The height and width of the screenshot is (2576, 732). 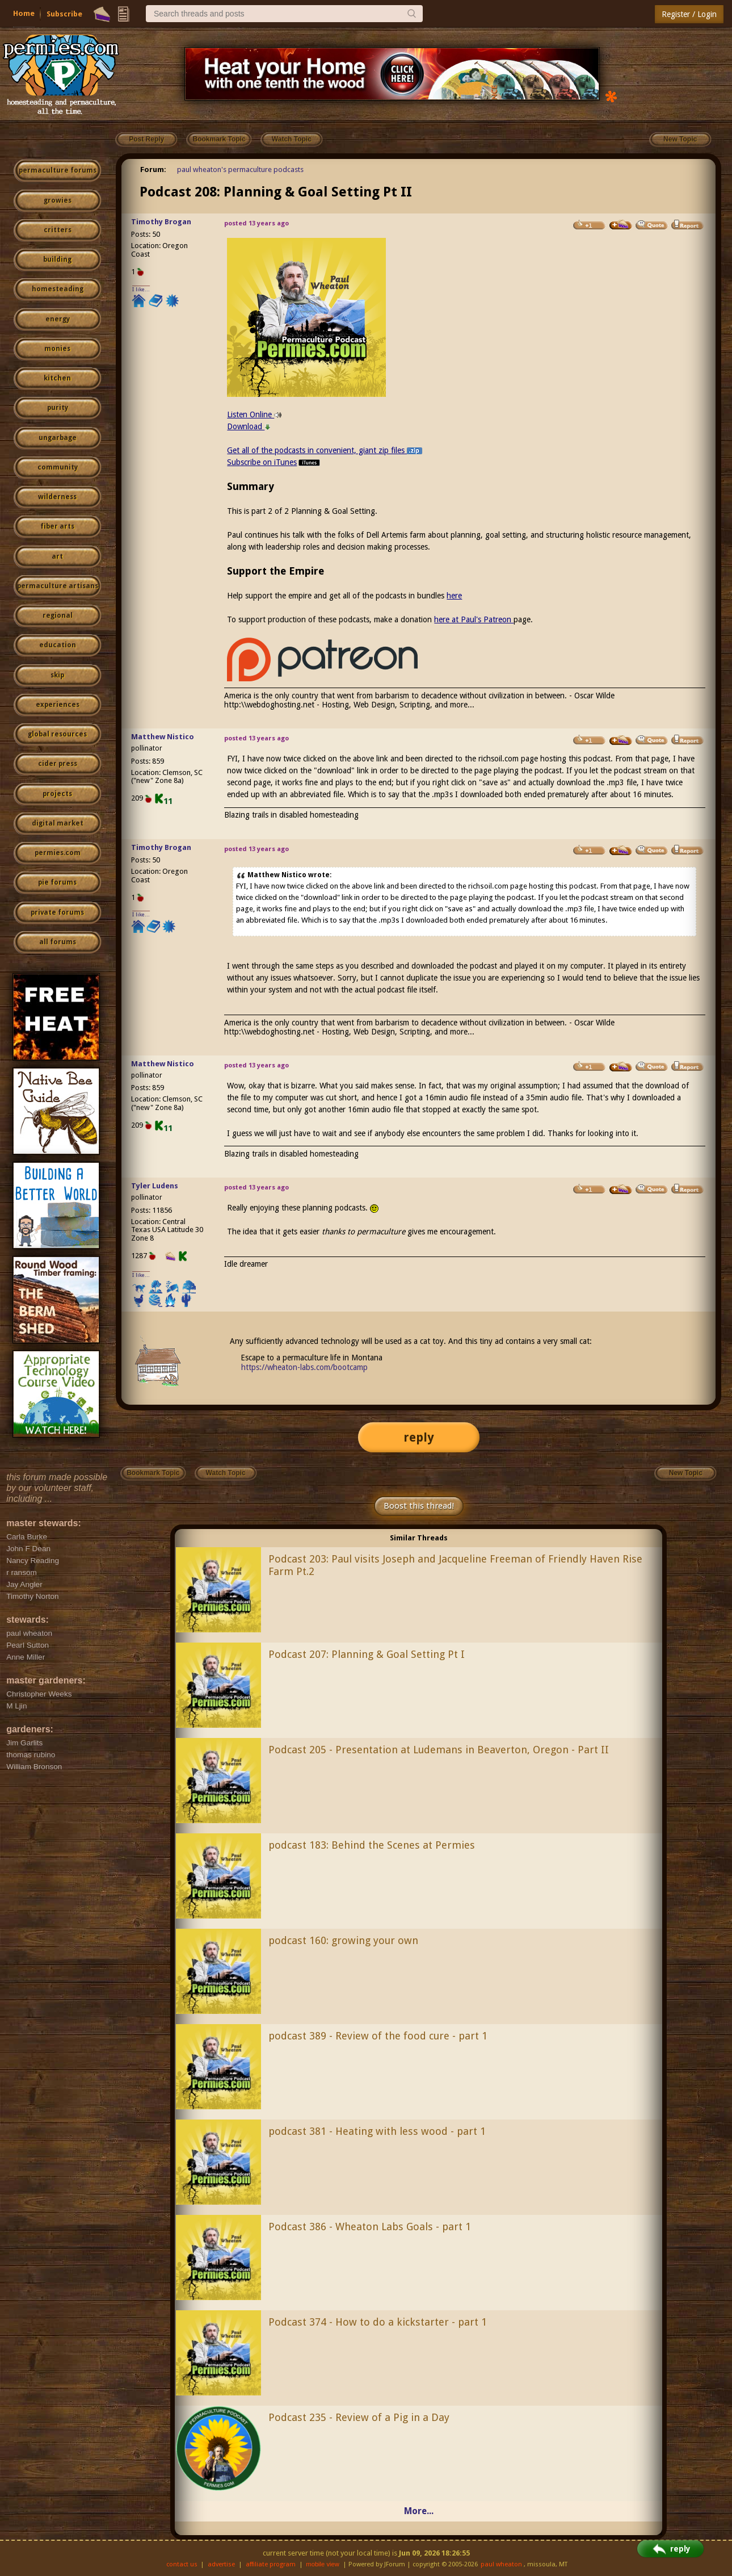 I want to click on Listen Online, so click(x=254, y=414).